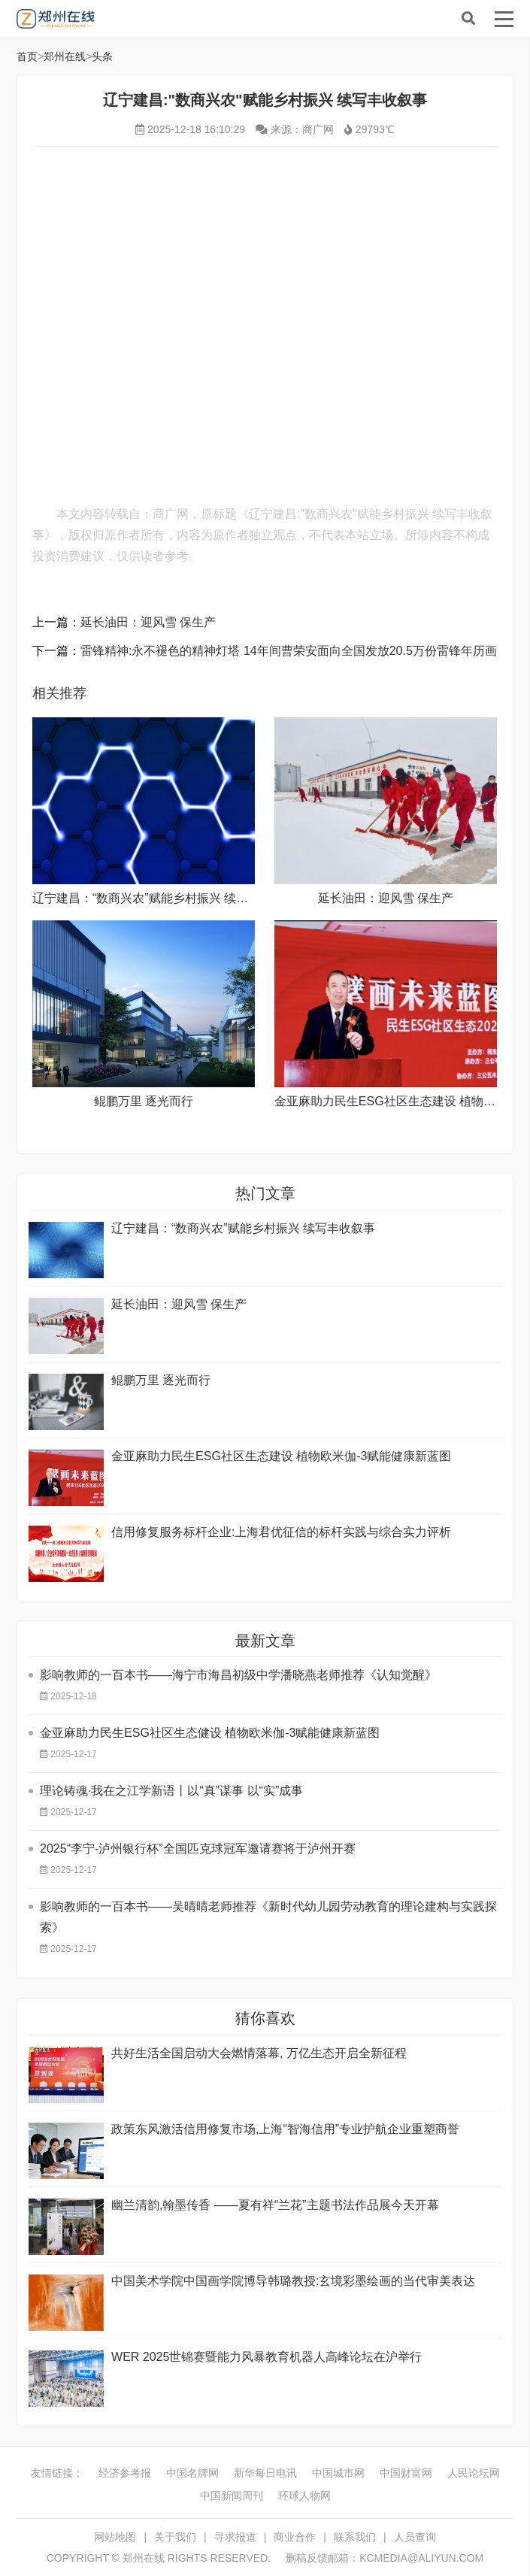 This screenshot has height=2576, width=530. What do you see at coordinates (285, 2129) in the screenshot?
I see `政策东风激活信用修复市场,上海“智海信用”专业护航企业重塑商誉` at bounding box center [285, 2129].